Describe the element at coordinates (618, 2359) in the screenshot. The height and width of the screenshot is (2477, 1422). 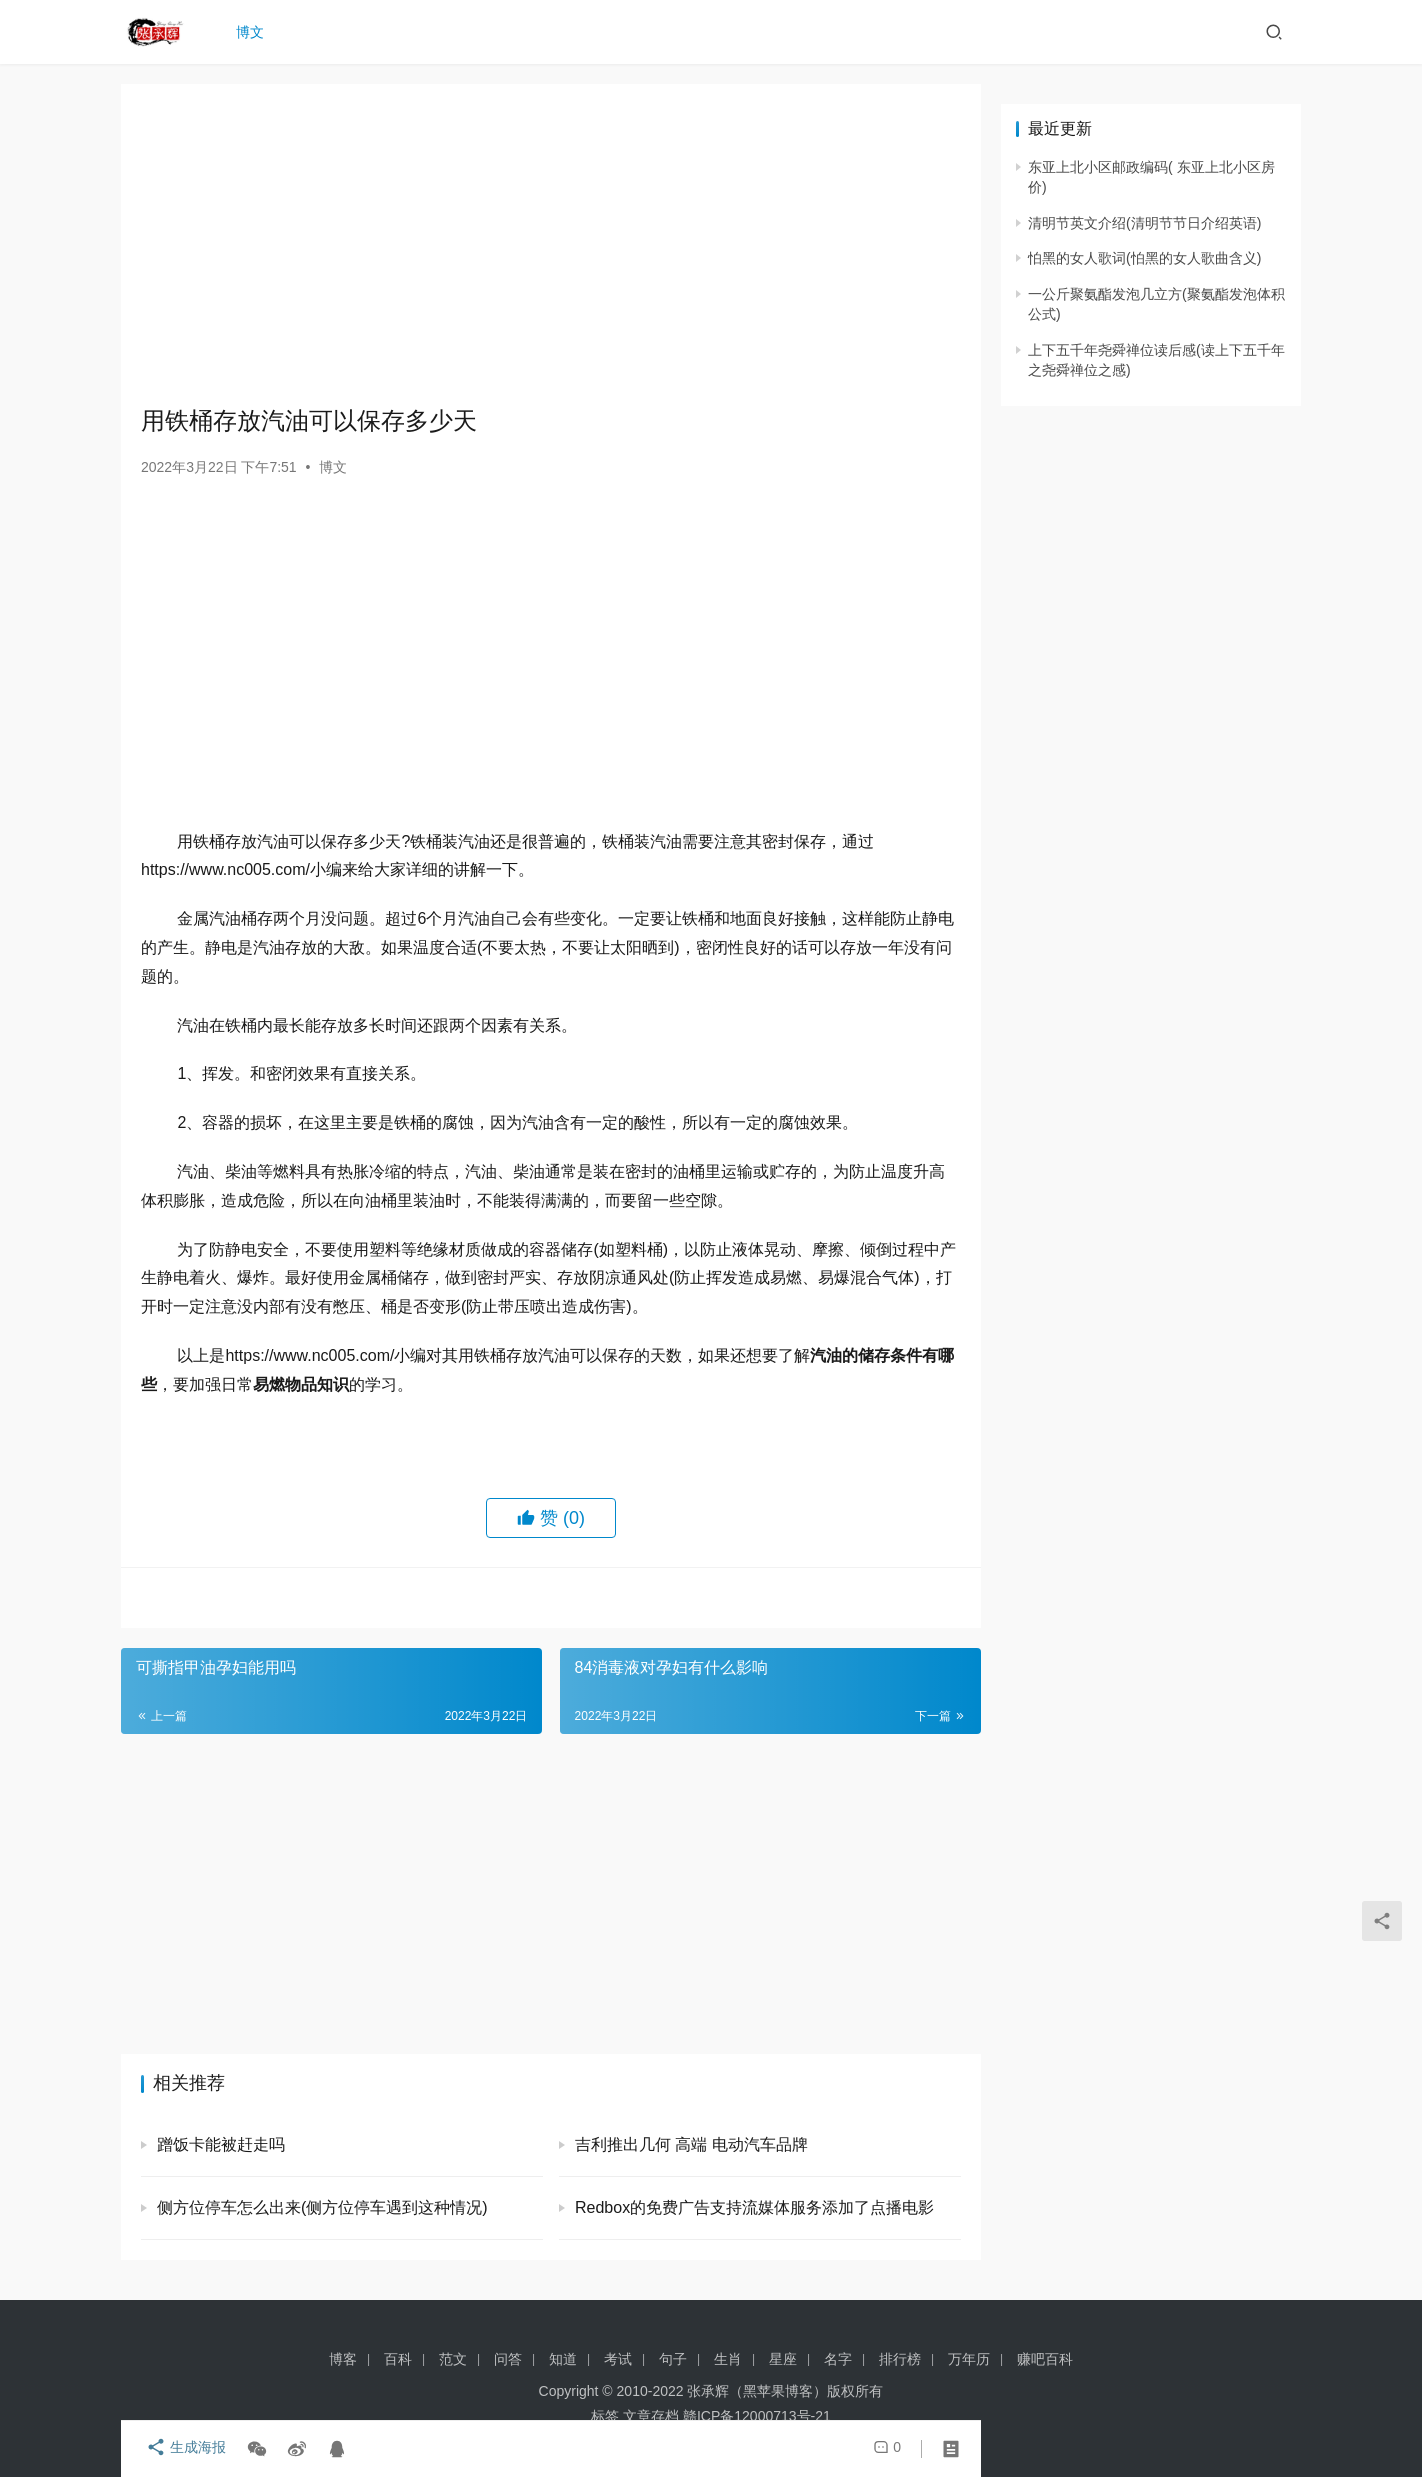
I see `考试` at that location.